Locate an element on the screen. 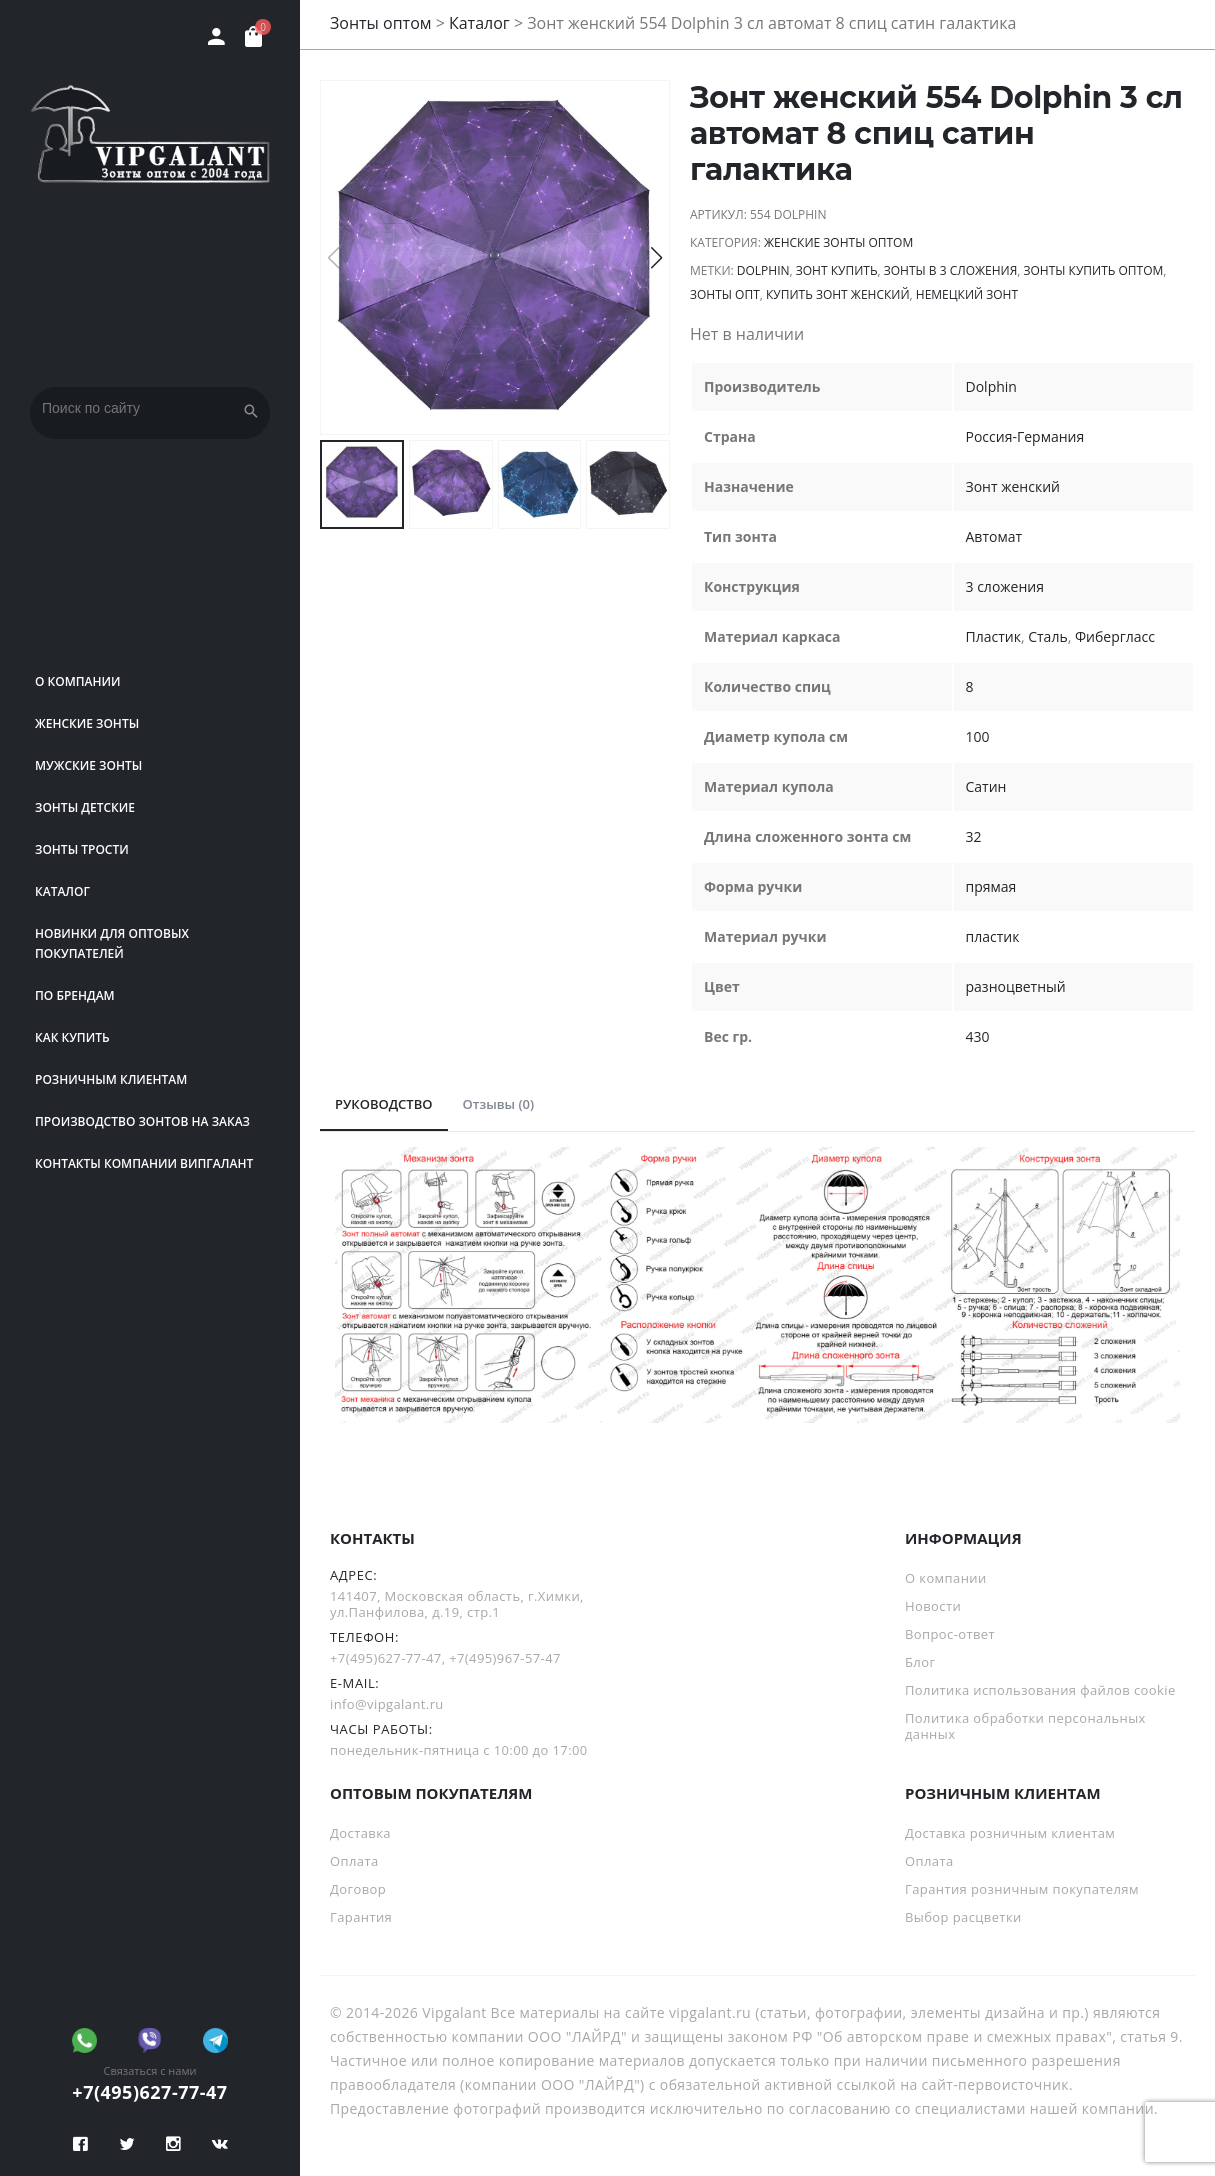  Сатин is located at coordinates (986, 786).